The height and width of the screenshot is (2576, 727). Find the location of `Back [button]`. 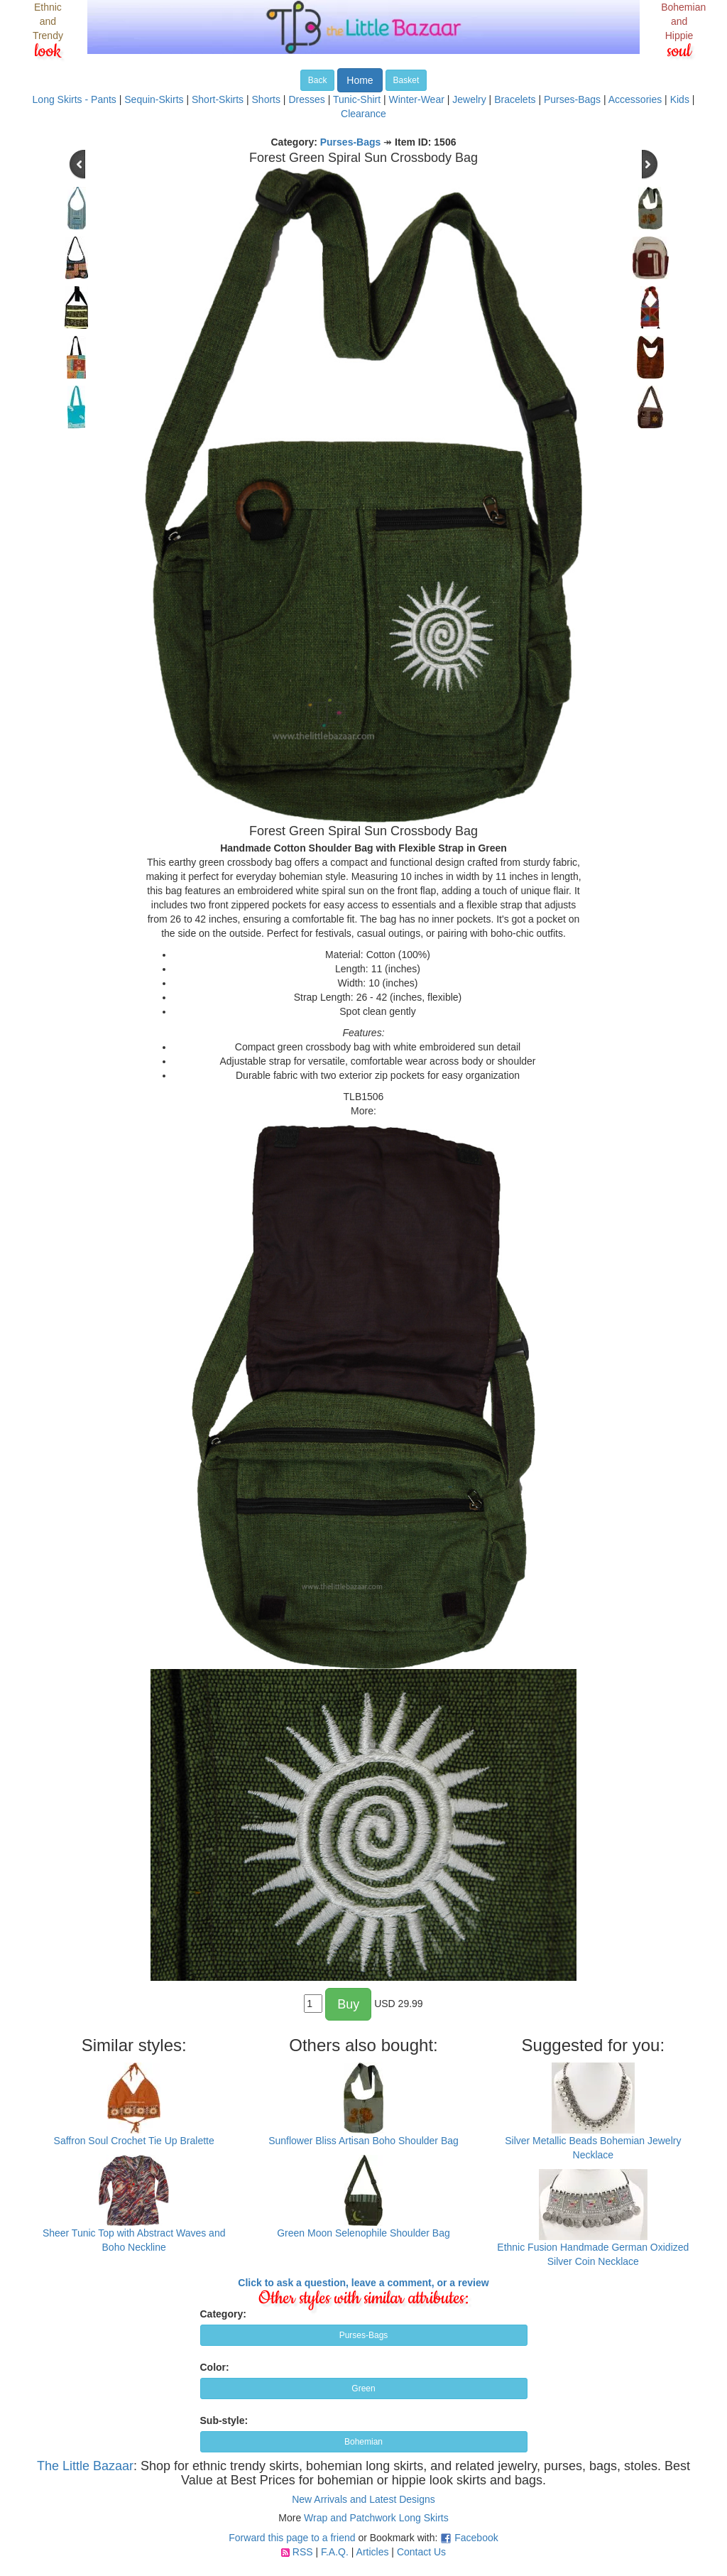

Back [button] is located at coordinates (317, 80).